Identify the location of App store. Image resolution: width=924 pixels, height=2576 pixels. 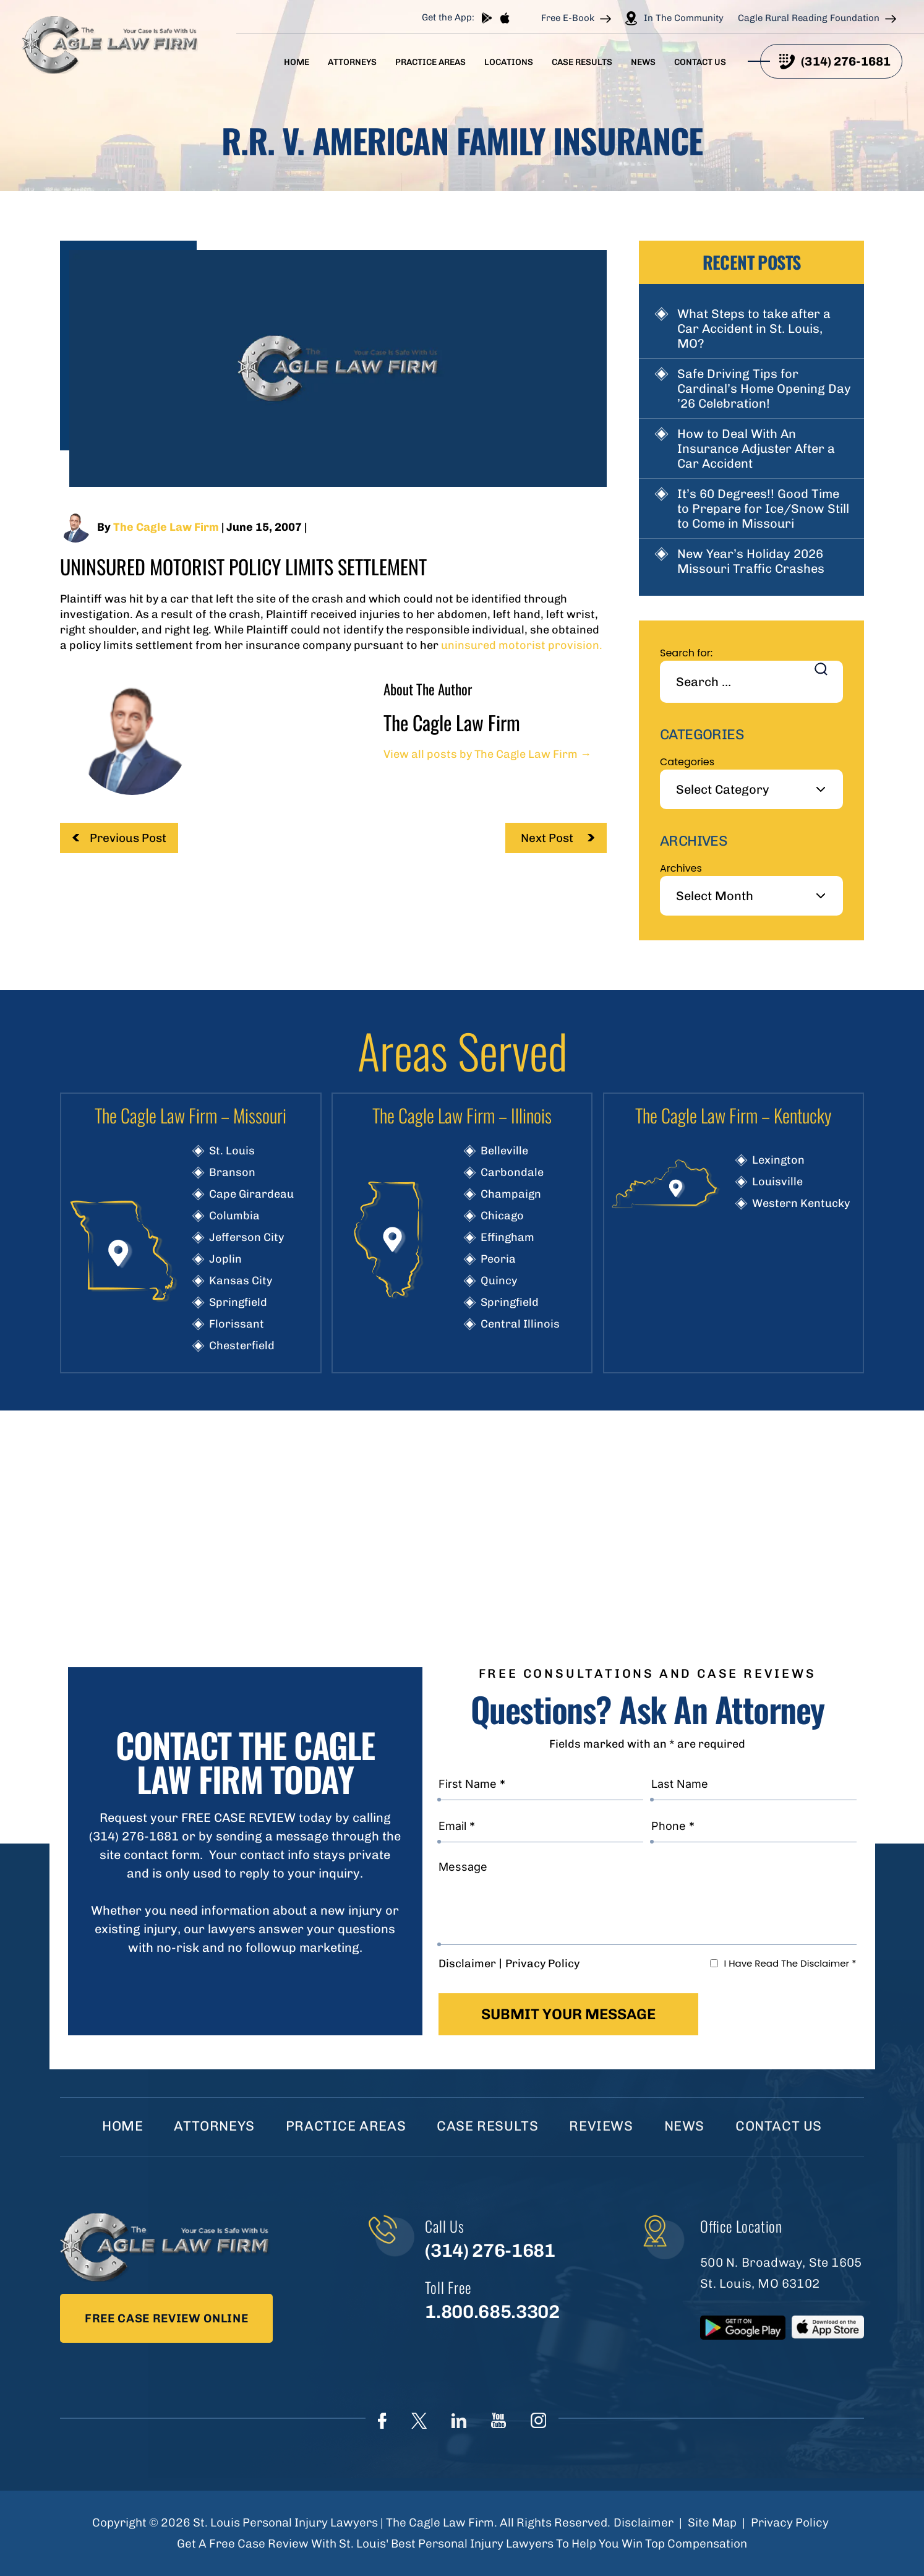
(504, 18).